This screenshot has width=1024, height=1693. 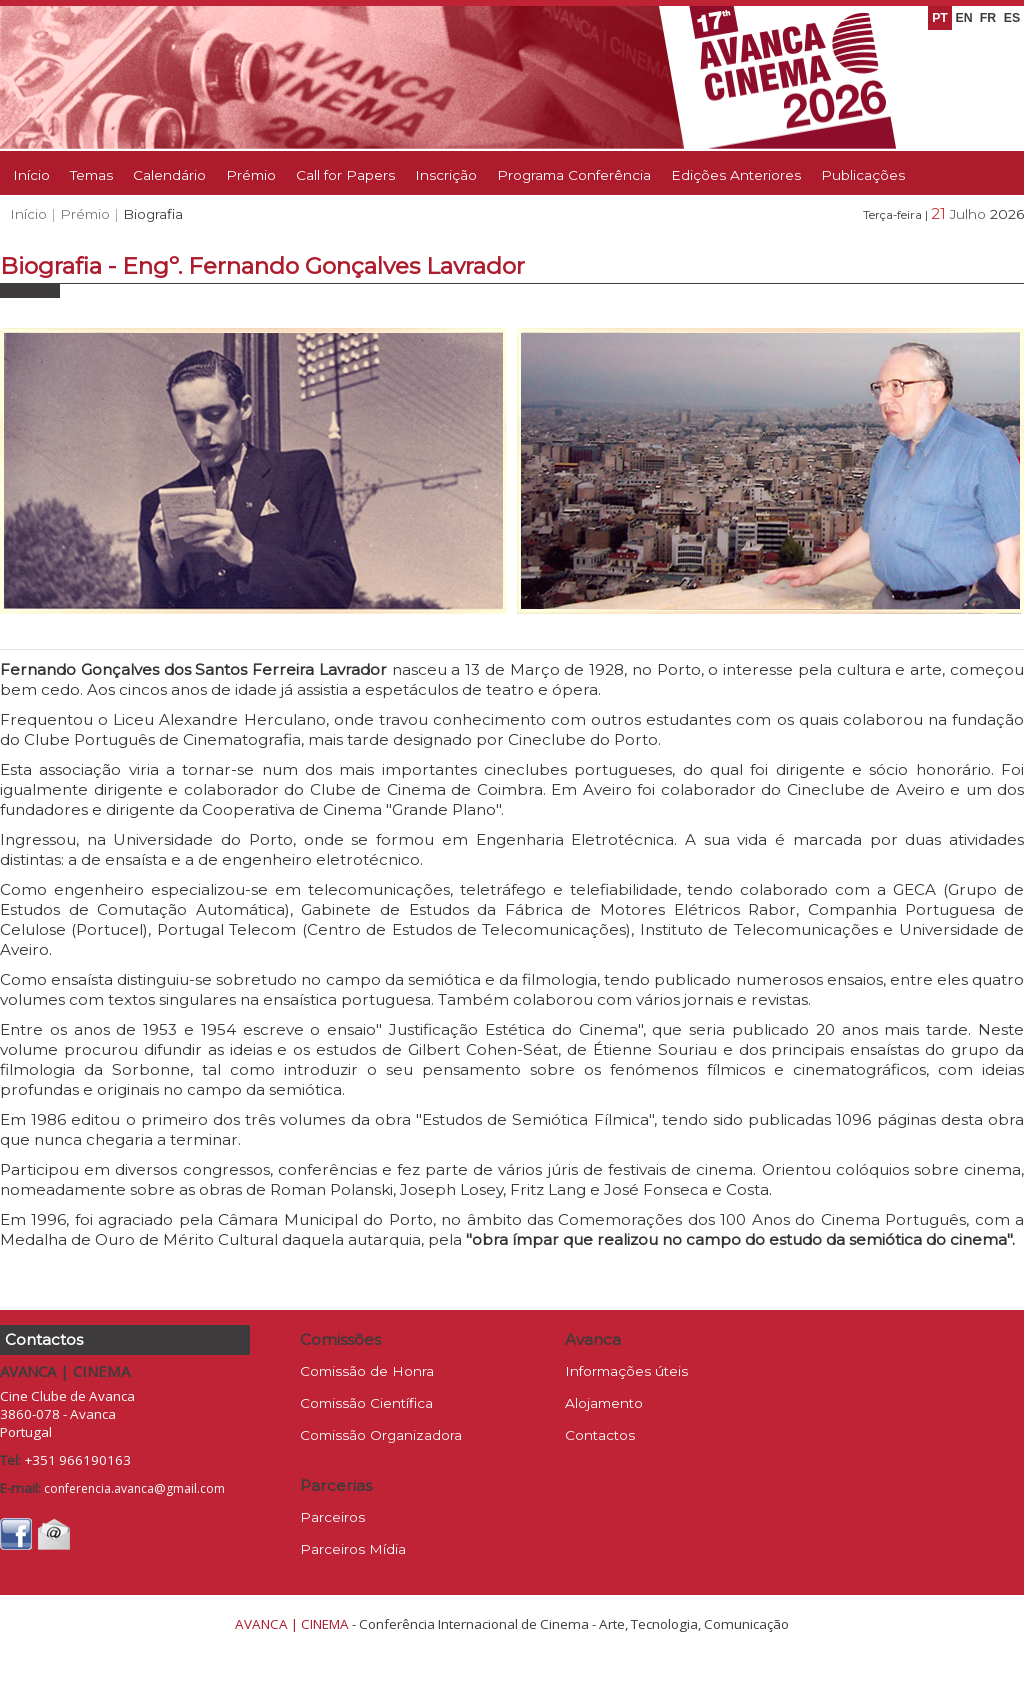 I want to click on Edições Anteriores, so click(x=736, y=175).